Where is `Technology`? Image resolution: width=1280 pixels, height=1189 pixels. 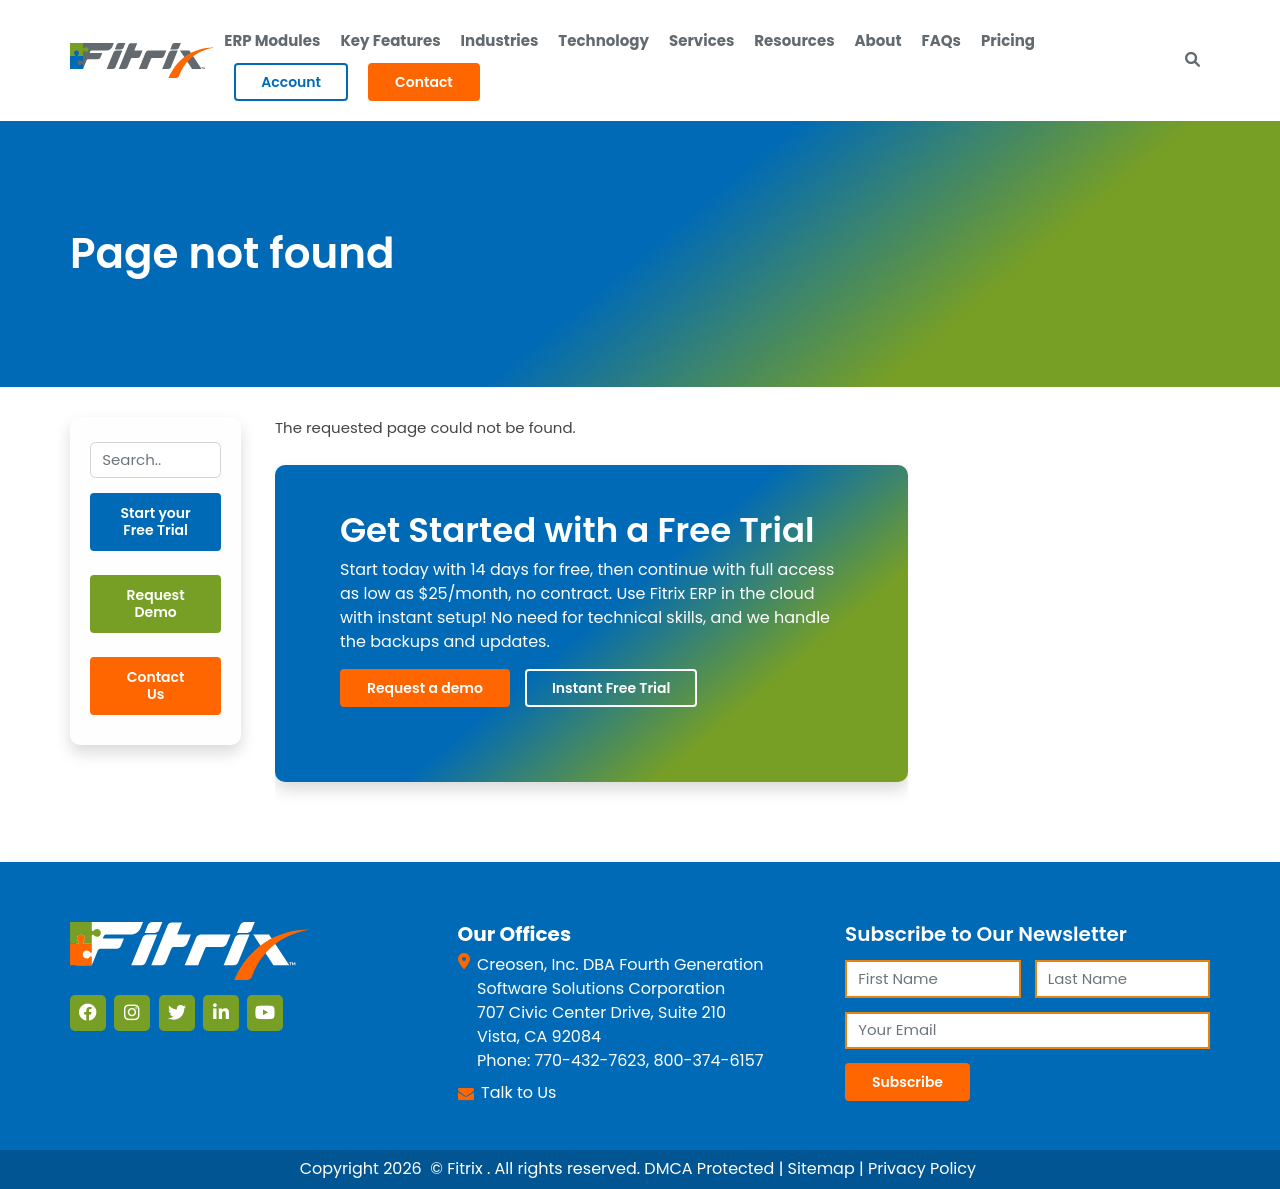
Technology is located at coordinates (603, 40).